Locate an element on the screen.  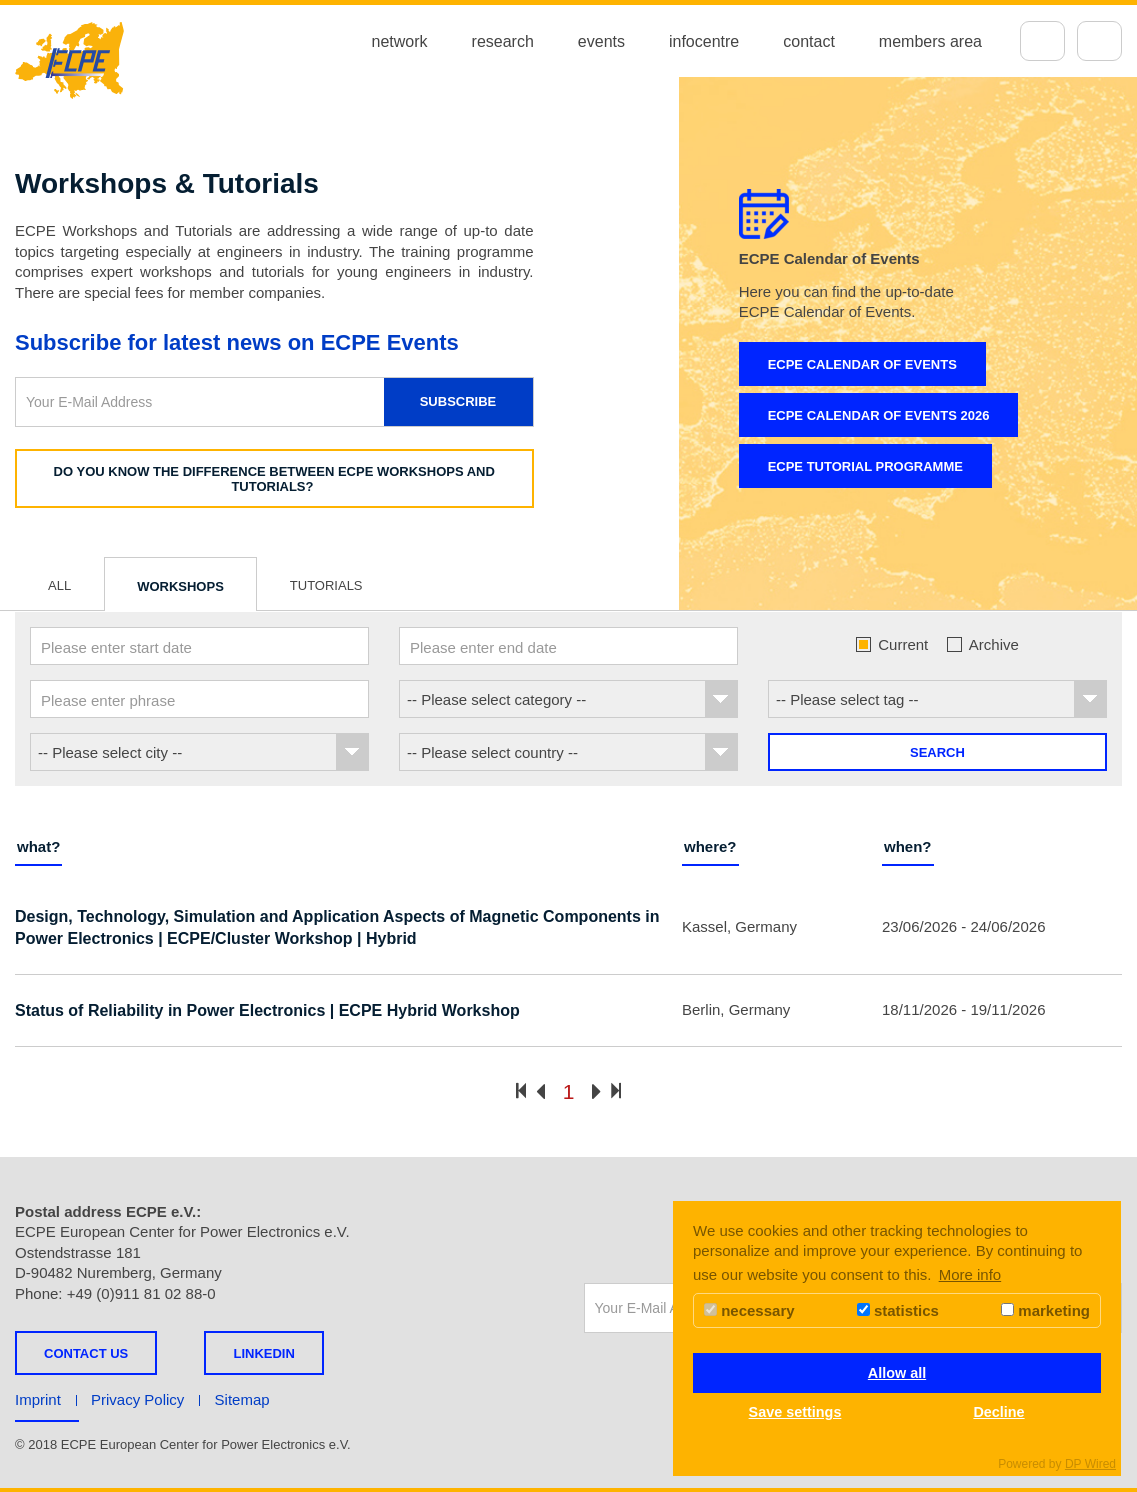
Search is located at coordinates (937, 752).